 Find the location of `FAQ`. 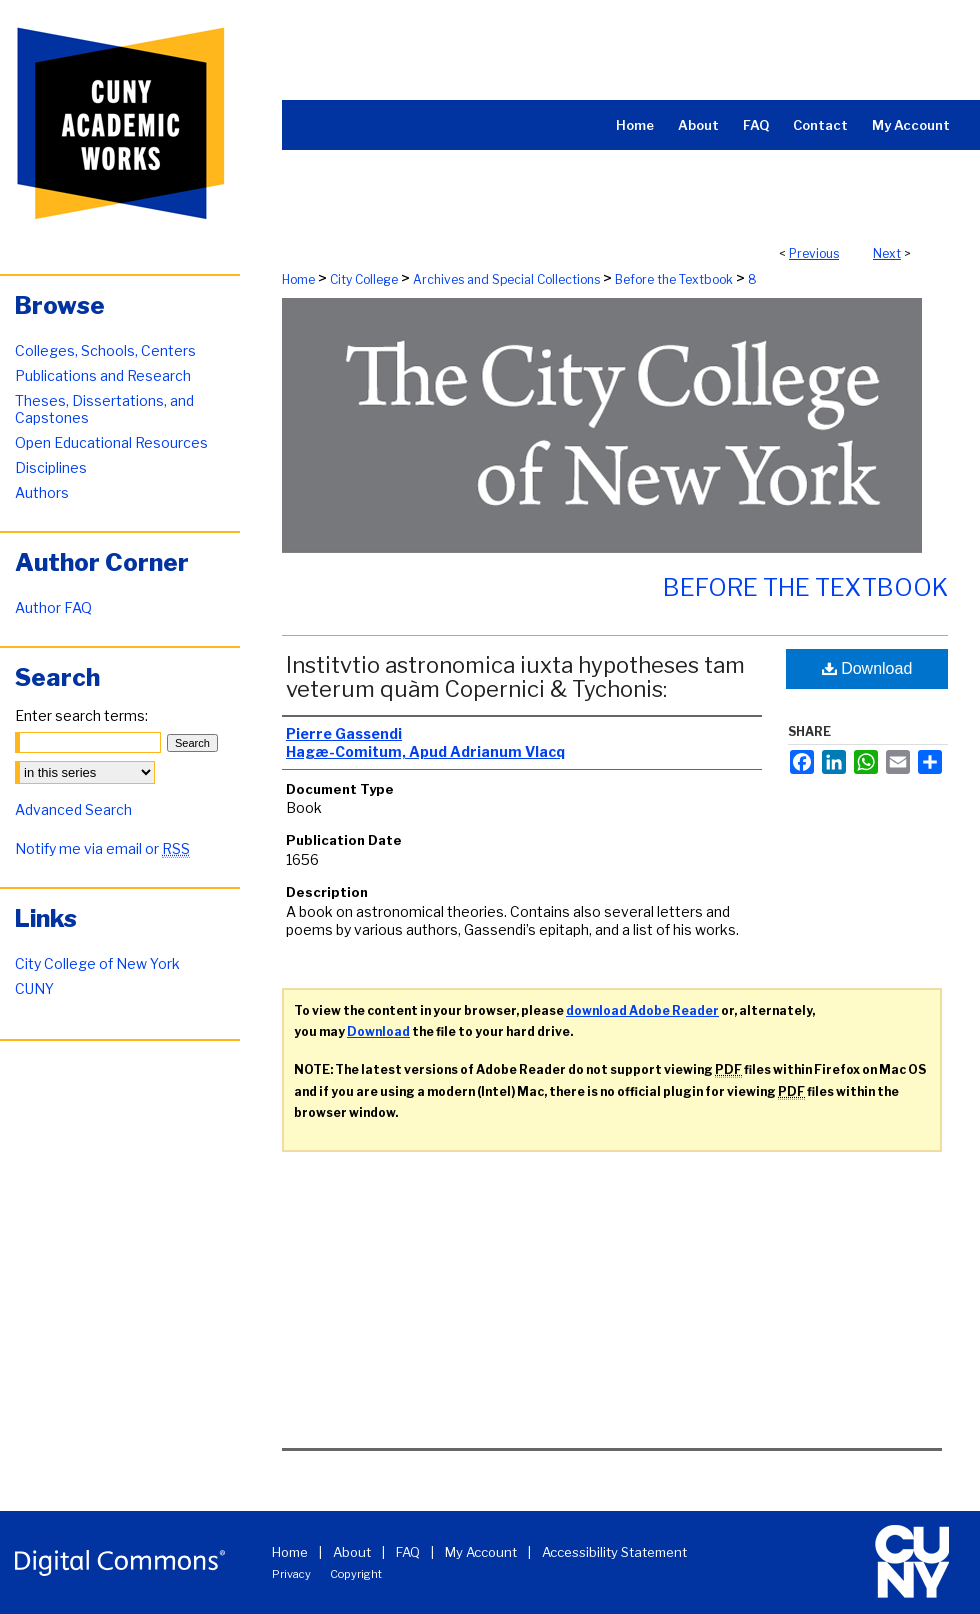

FAQ is located at coordinates (408, 1552).